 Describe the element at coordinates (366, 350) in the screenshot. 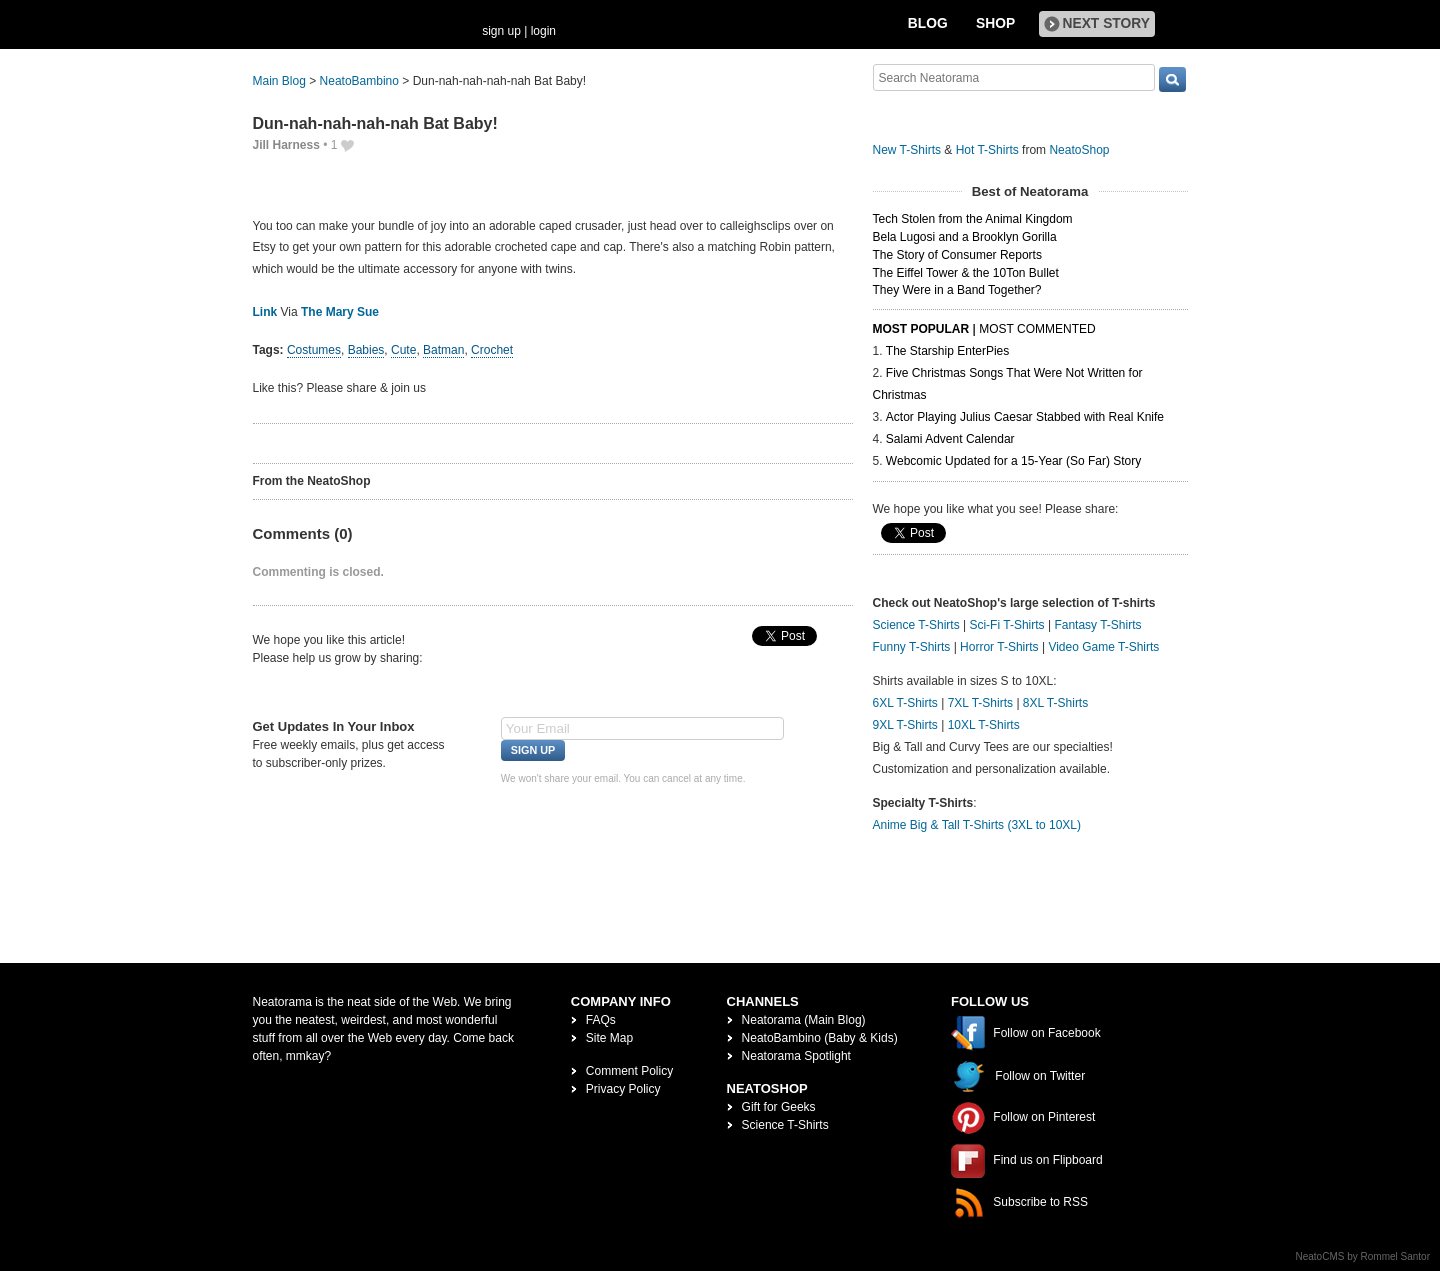

I see `Babies` at that location.